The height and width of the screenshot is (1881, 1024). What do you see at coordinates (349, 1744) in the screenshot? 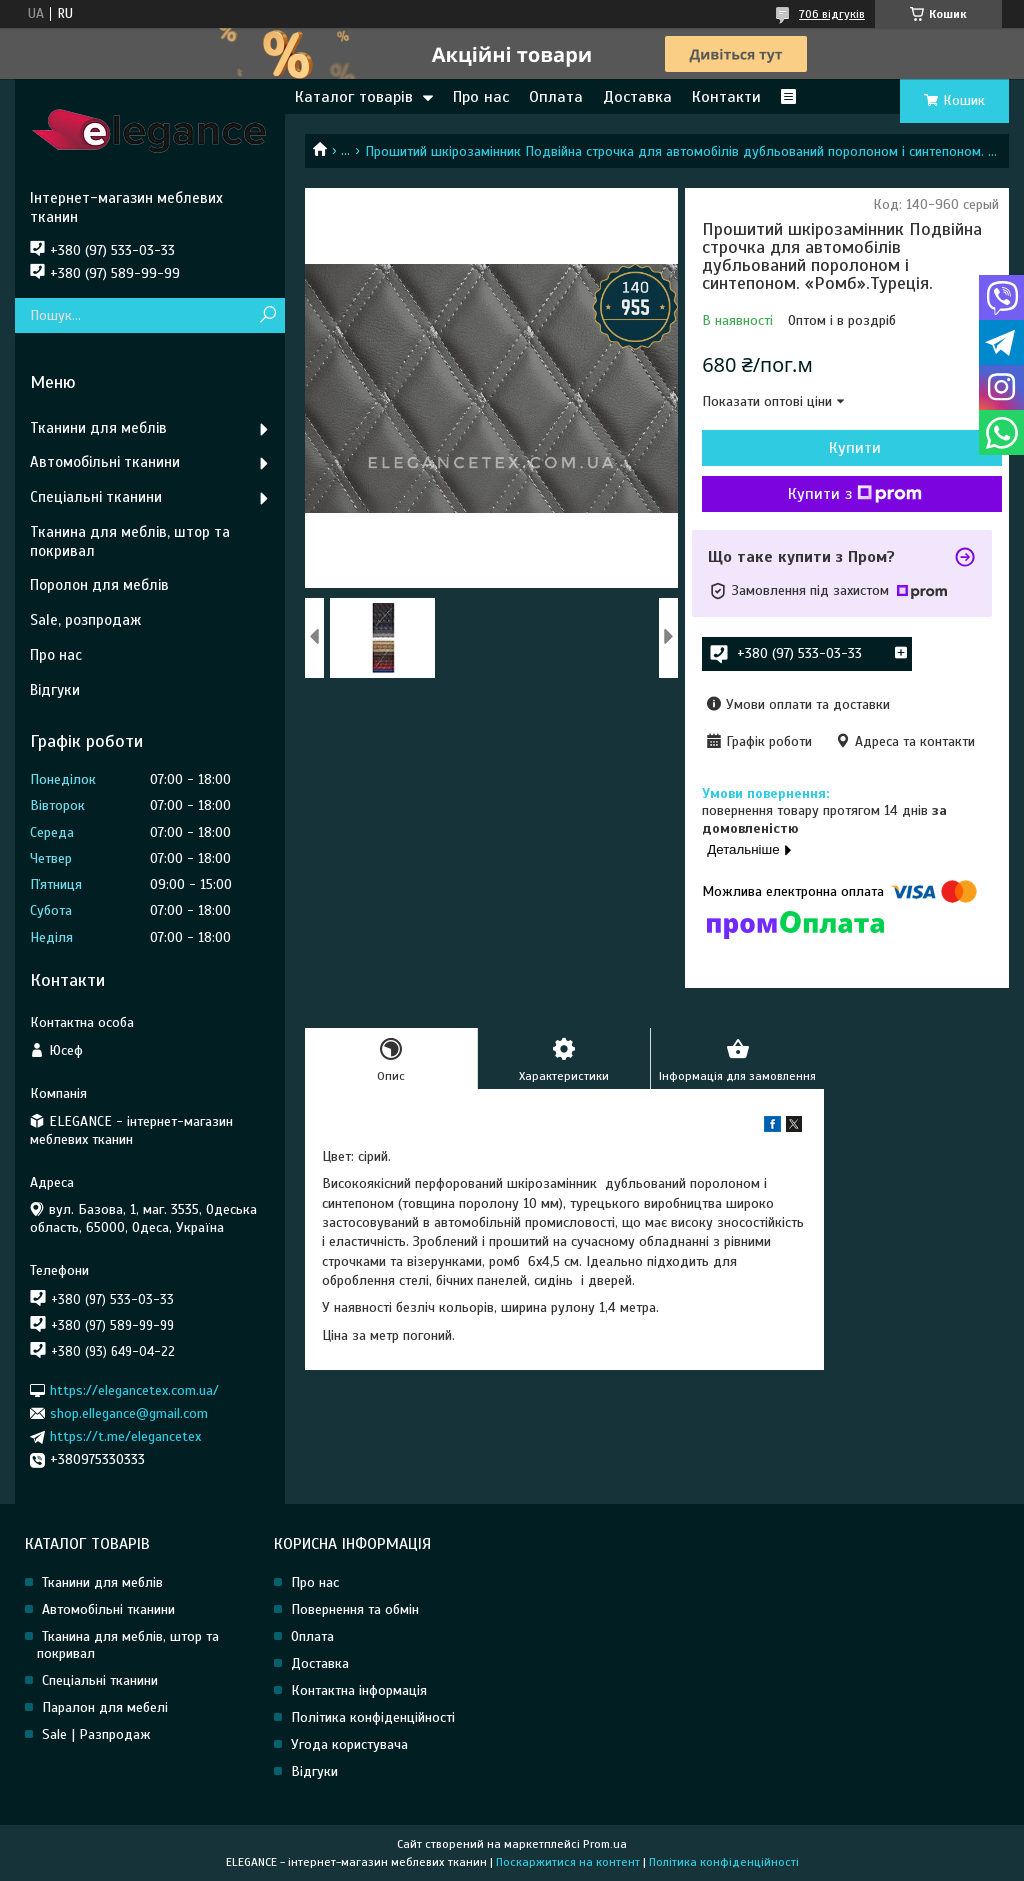
I see `Угода користувача` at bounding box center [349, 1744].